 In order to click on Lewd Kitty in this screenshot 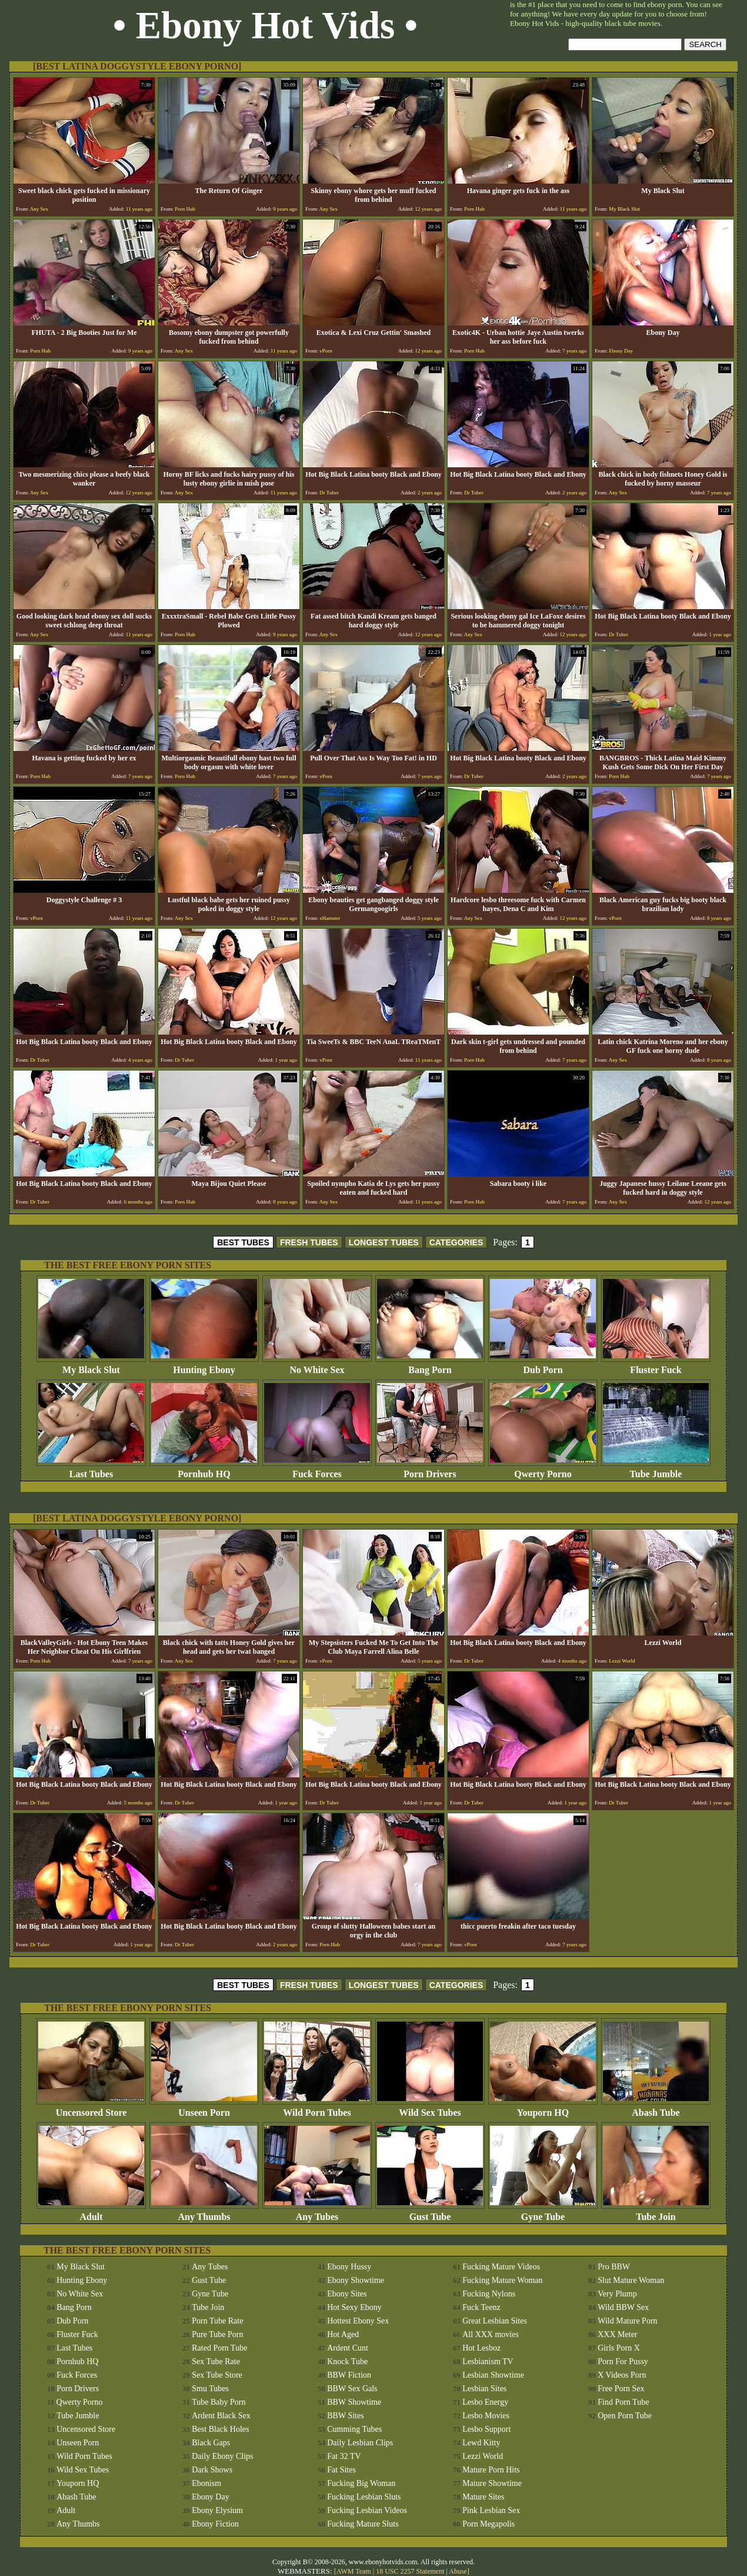, I will do `click(481, 2442)`.